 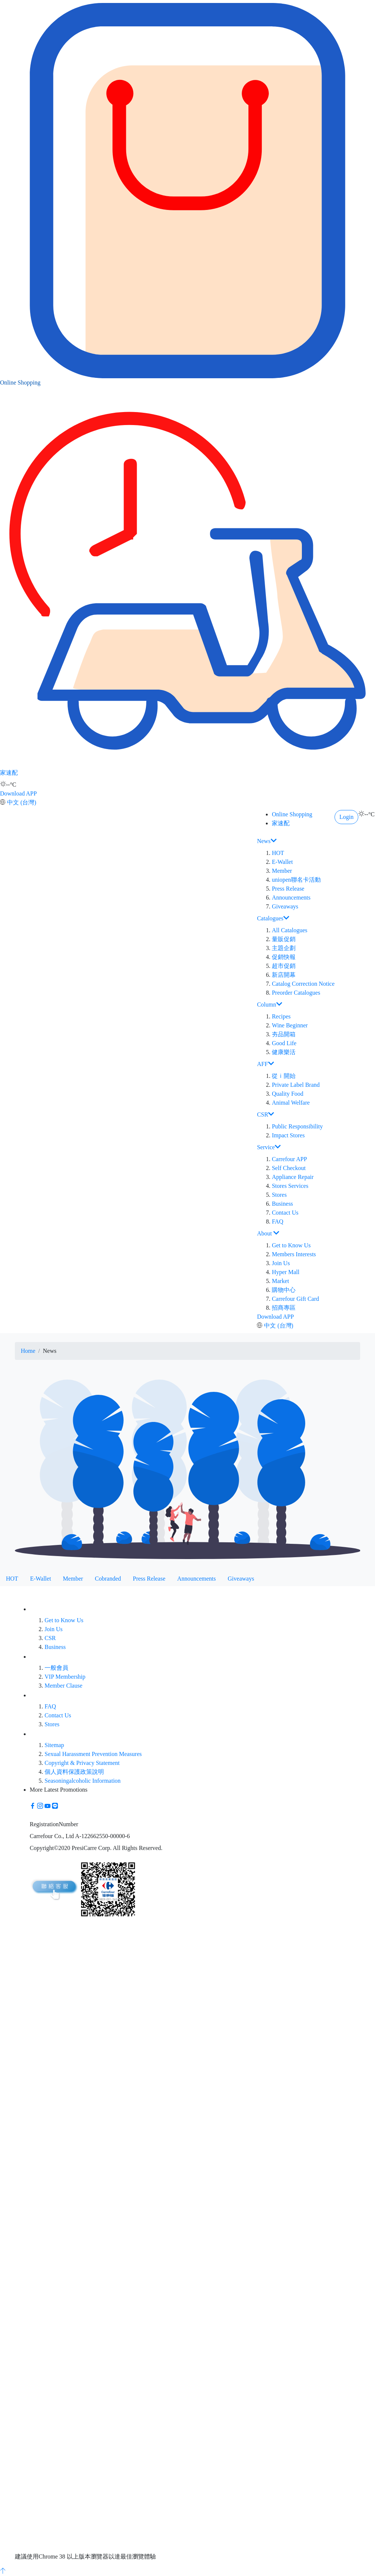 What do you see at coordinates (241, 1578) in the screenshot?
I see `Giveaways` at bounding box center [241, 1578].